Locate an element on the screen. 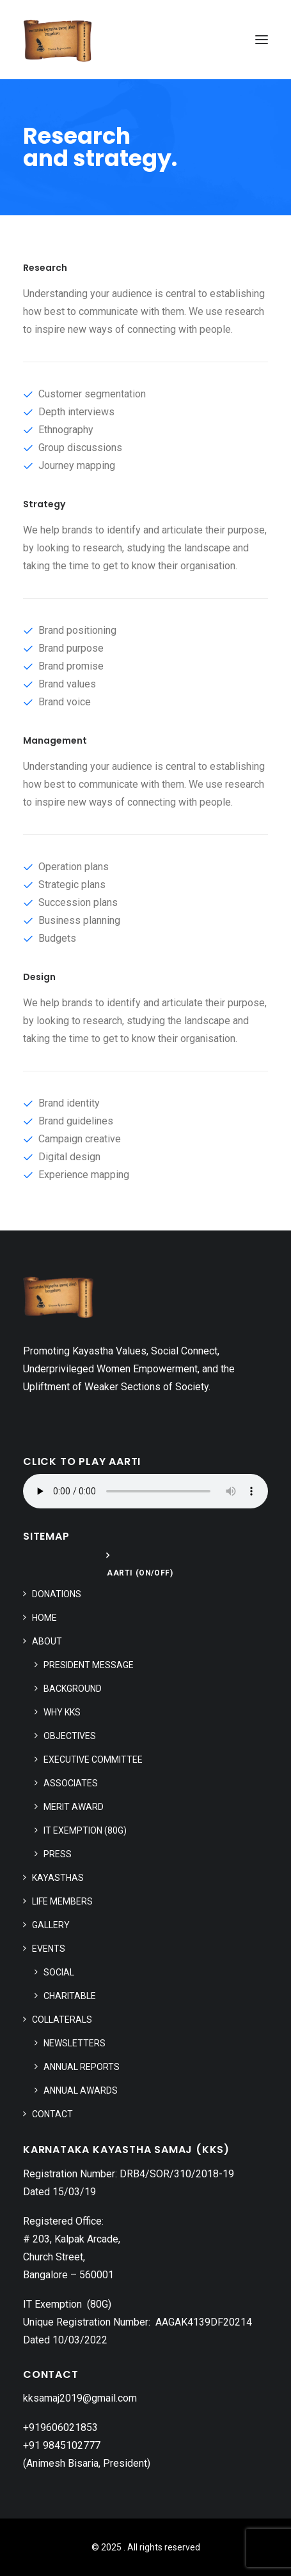 The image size is (291, 2576). Collaterals is located at coordinates (62, 2019).